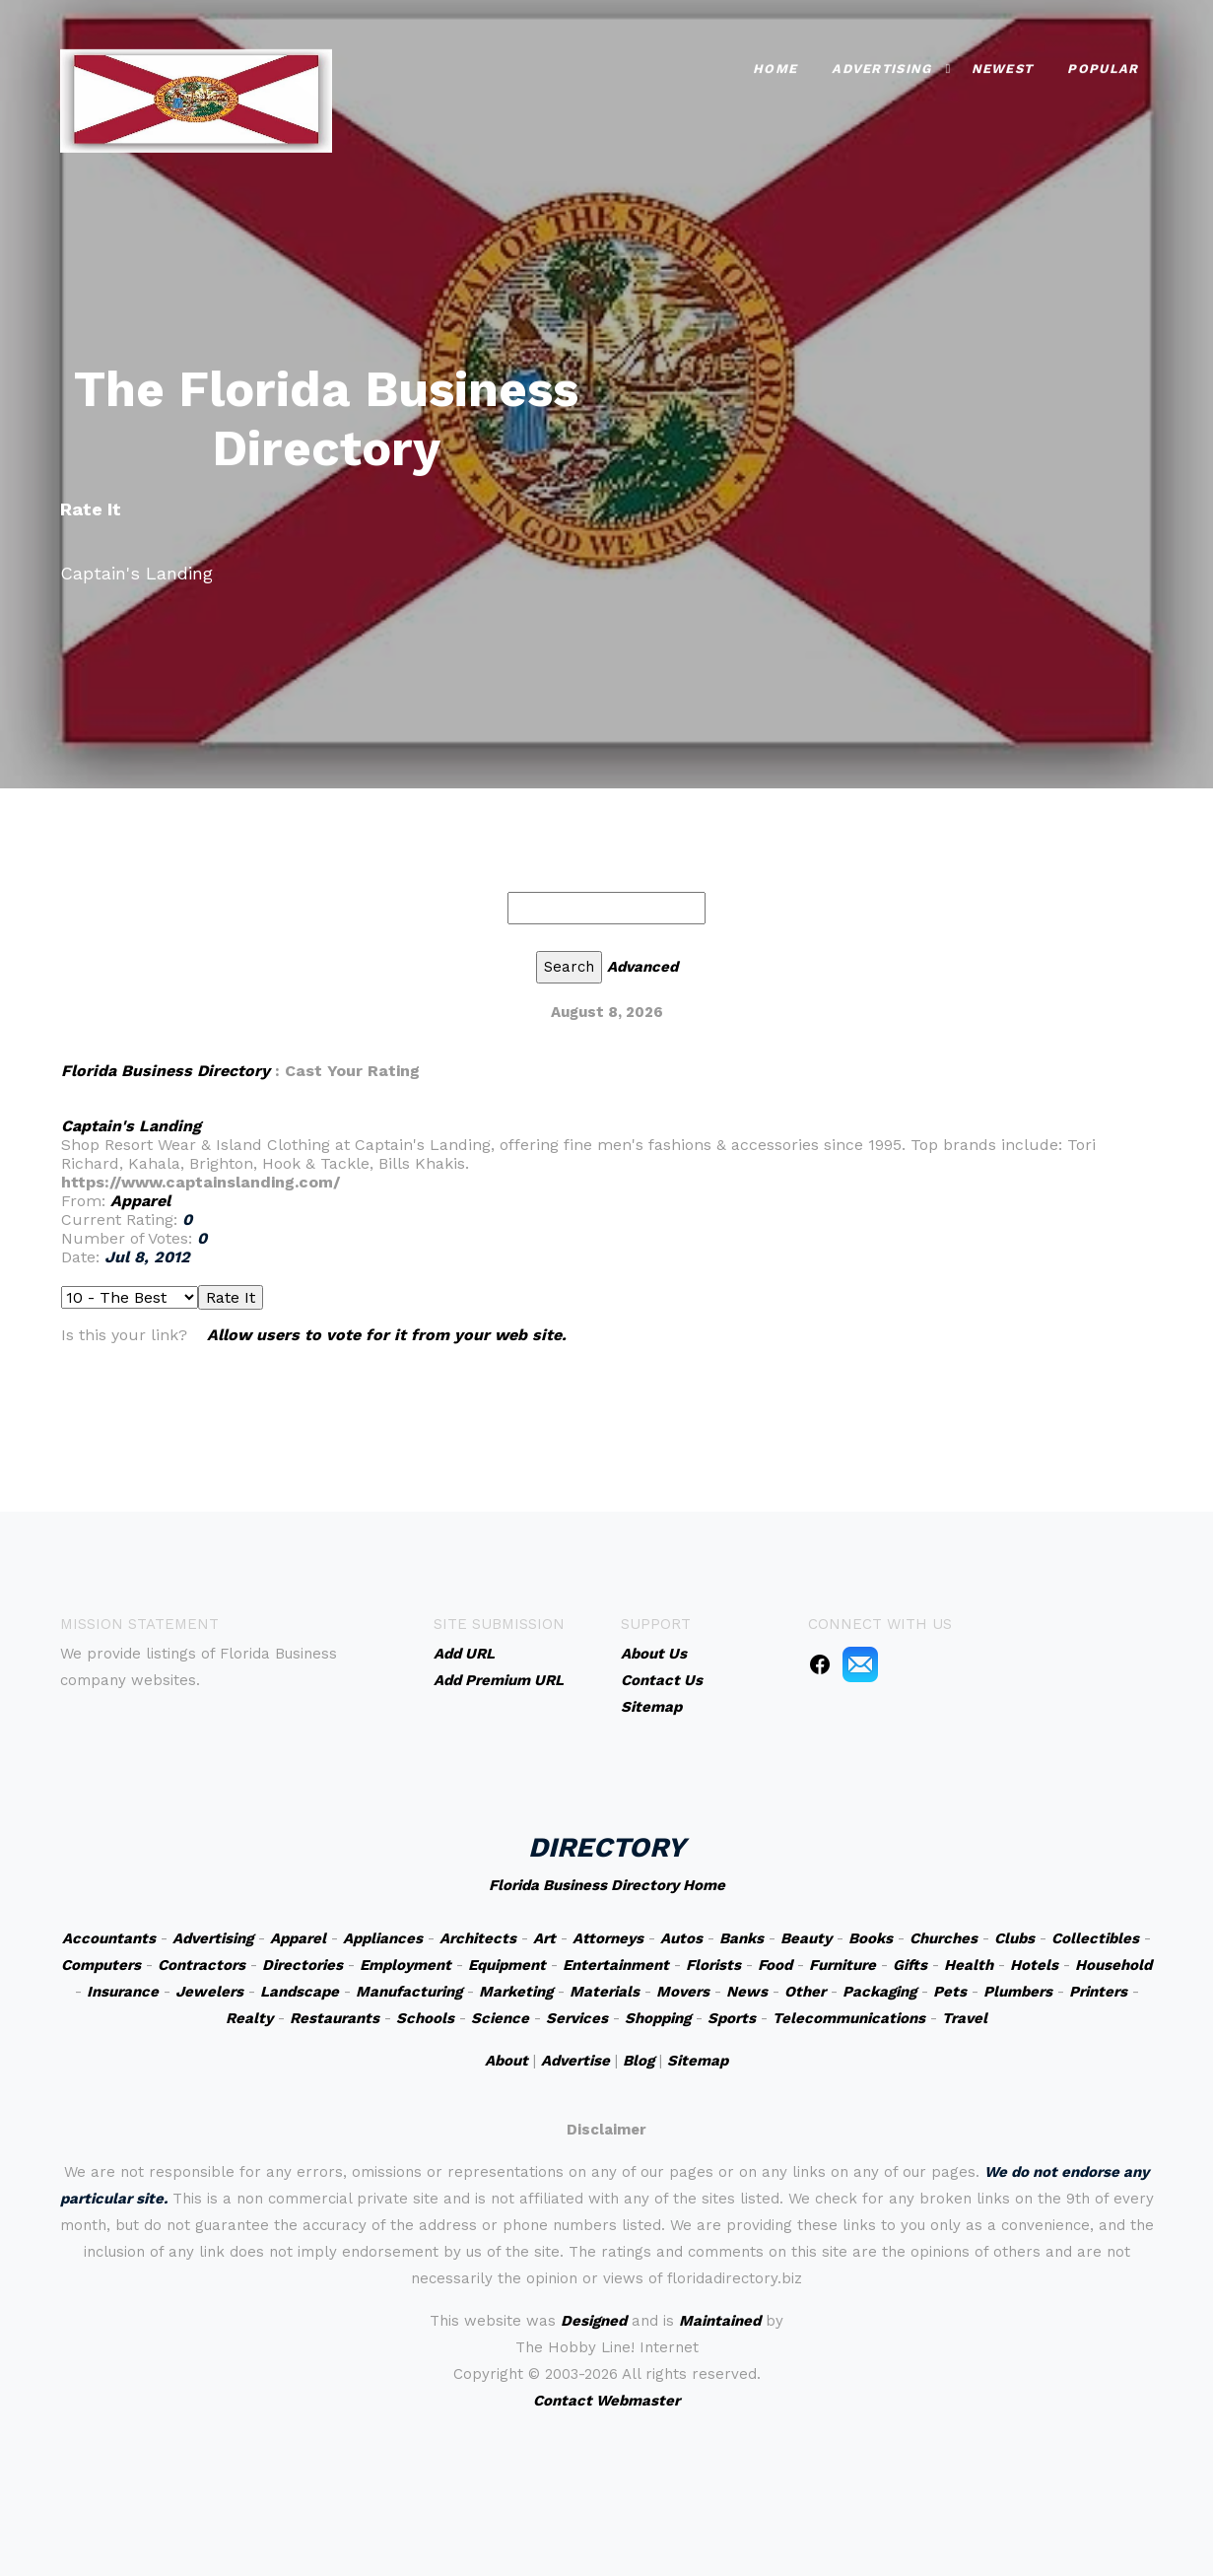 The image size is (1213, 2576). What do you see at coordinates (879, 1991) in the screenshot?
I see `Packaging` at bounding box center [879, 1991].